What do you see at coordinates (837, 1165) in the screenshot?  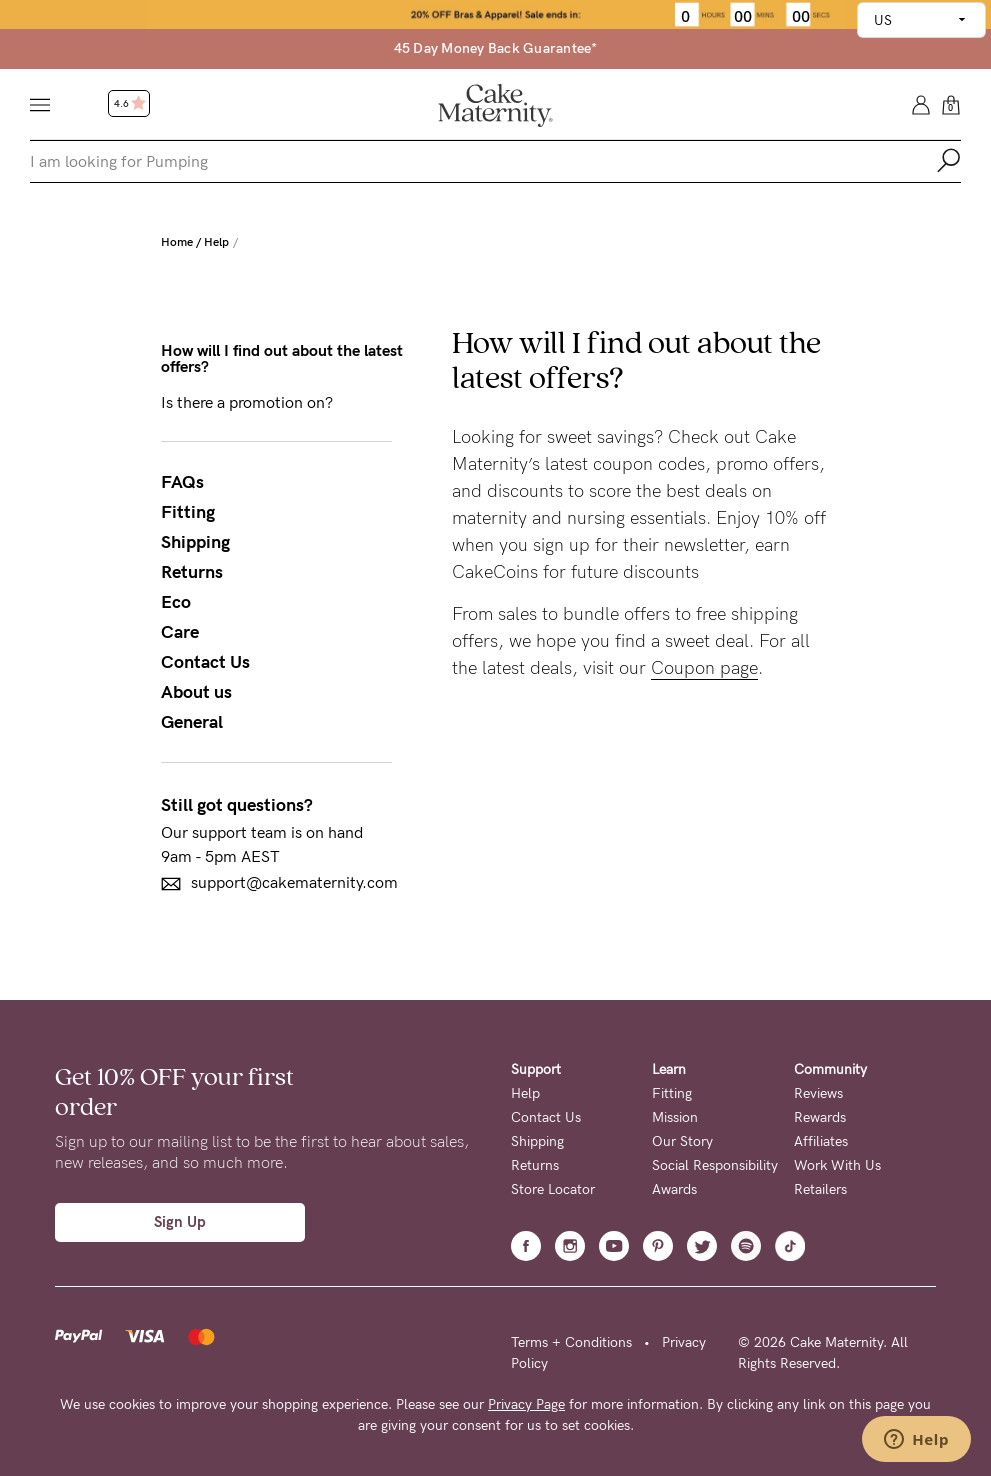 I see `Work With Us` at bounding box center [837, 1165].